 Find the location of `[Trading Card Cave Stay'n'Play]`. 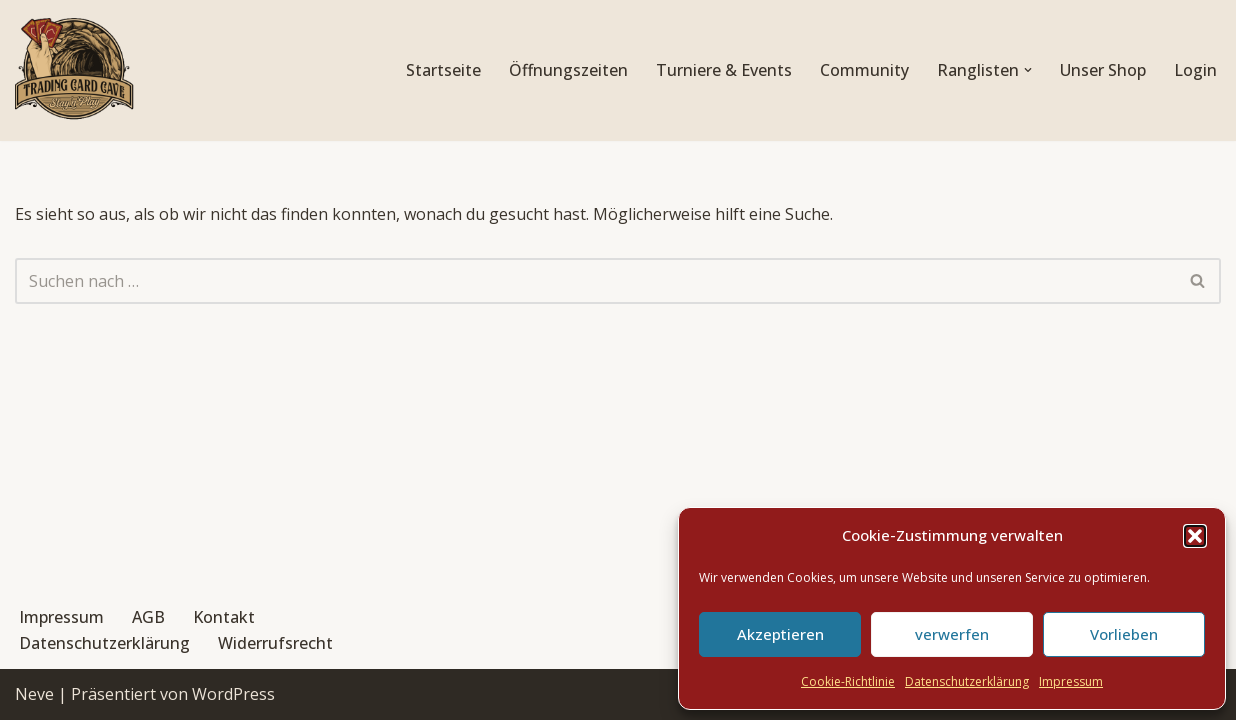

[Trading Card Cave Stay'n'Play] is located at coordinates (75, 70).